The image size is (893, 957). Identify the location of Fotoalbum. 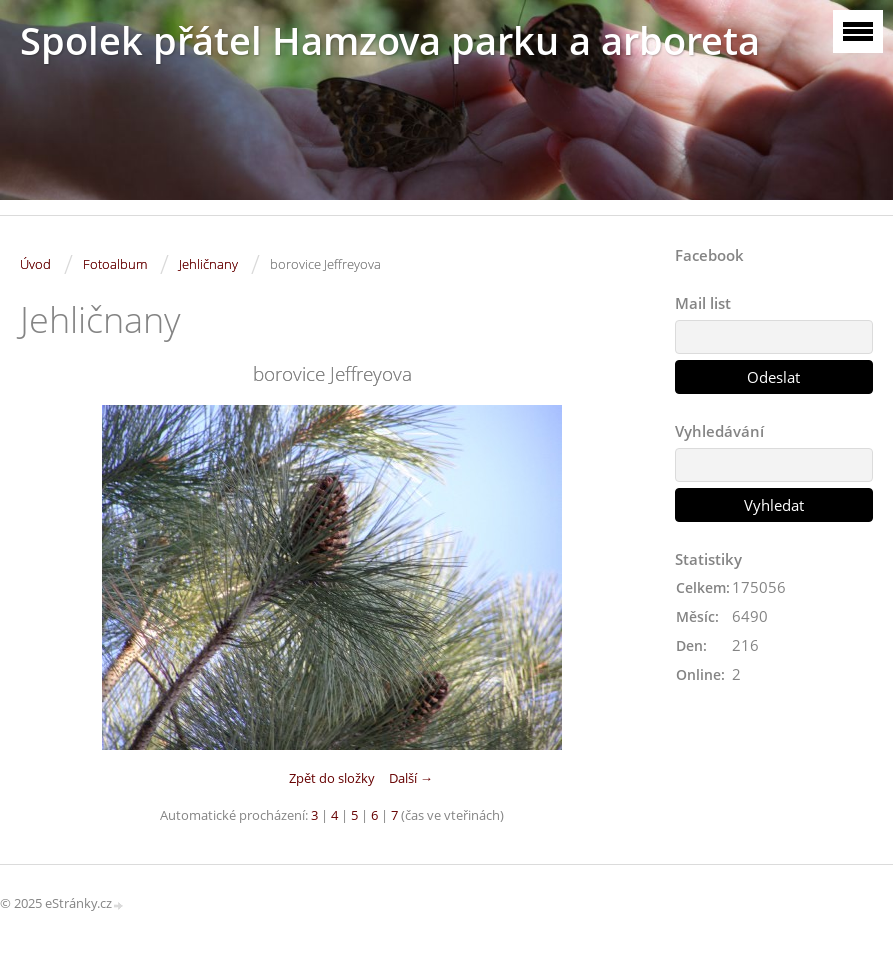
(115, 264).